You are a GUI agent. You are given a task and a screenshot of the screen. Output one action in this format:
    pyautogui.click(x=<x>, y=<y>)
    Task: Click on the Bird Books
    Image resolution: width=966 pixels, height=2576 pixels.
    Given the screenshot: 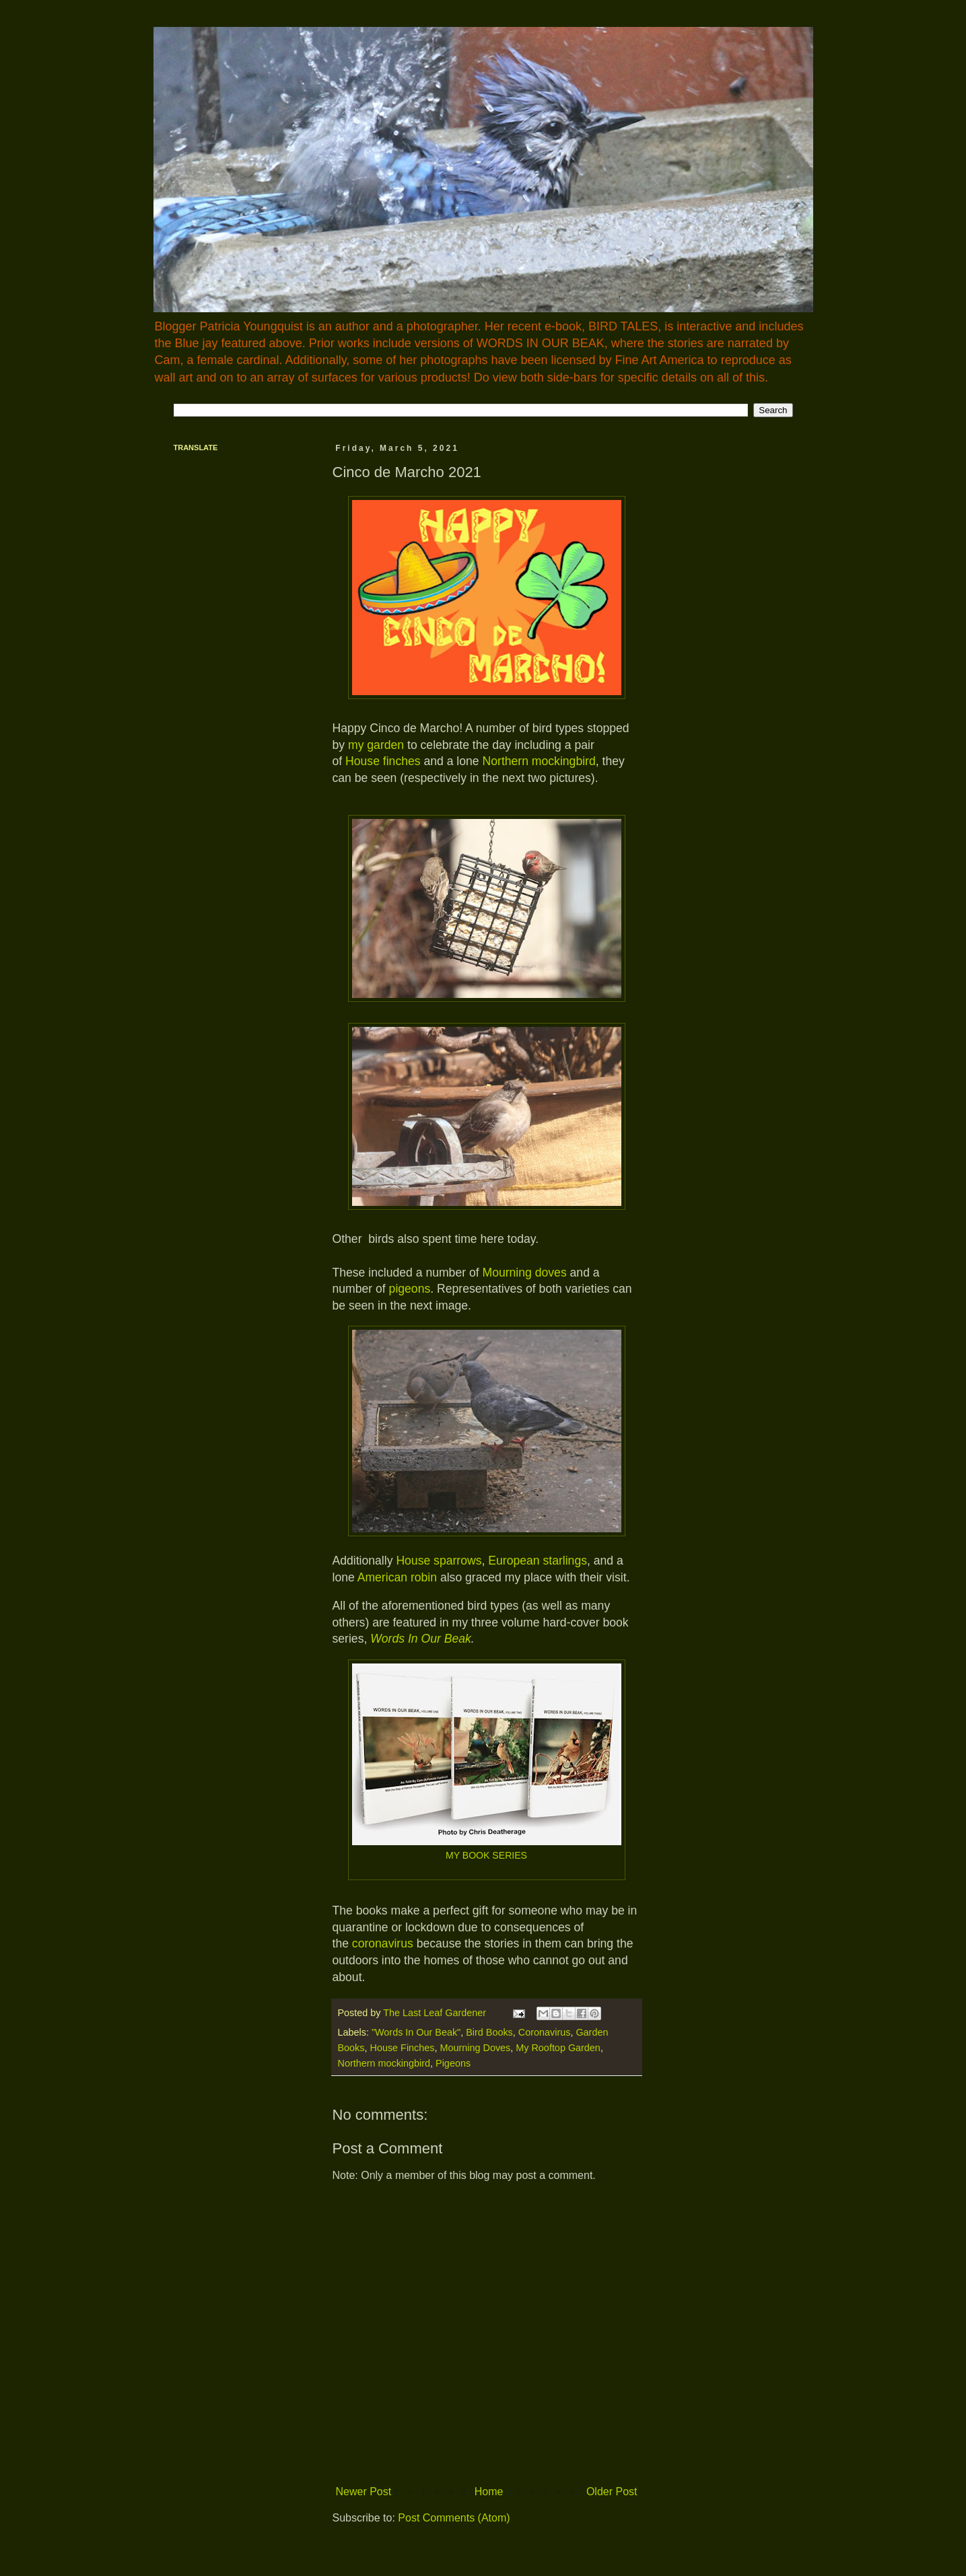 What is the action you would take?
    pyautogui.click(x=489, y=2032)
    